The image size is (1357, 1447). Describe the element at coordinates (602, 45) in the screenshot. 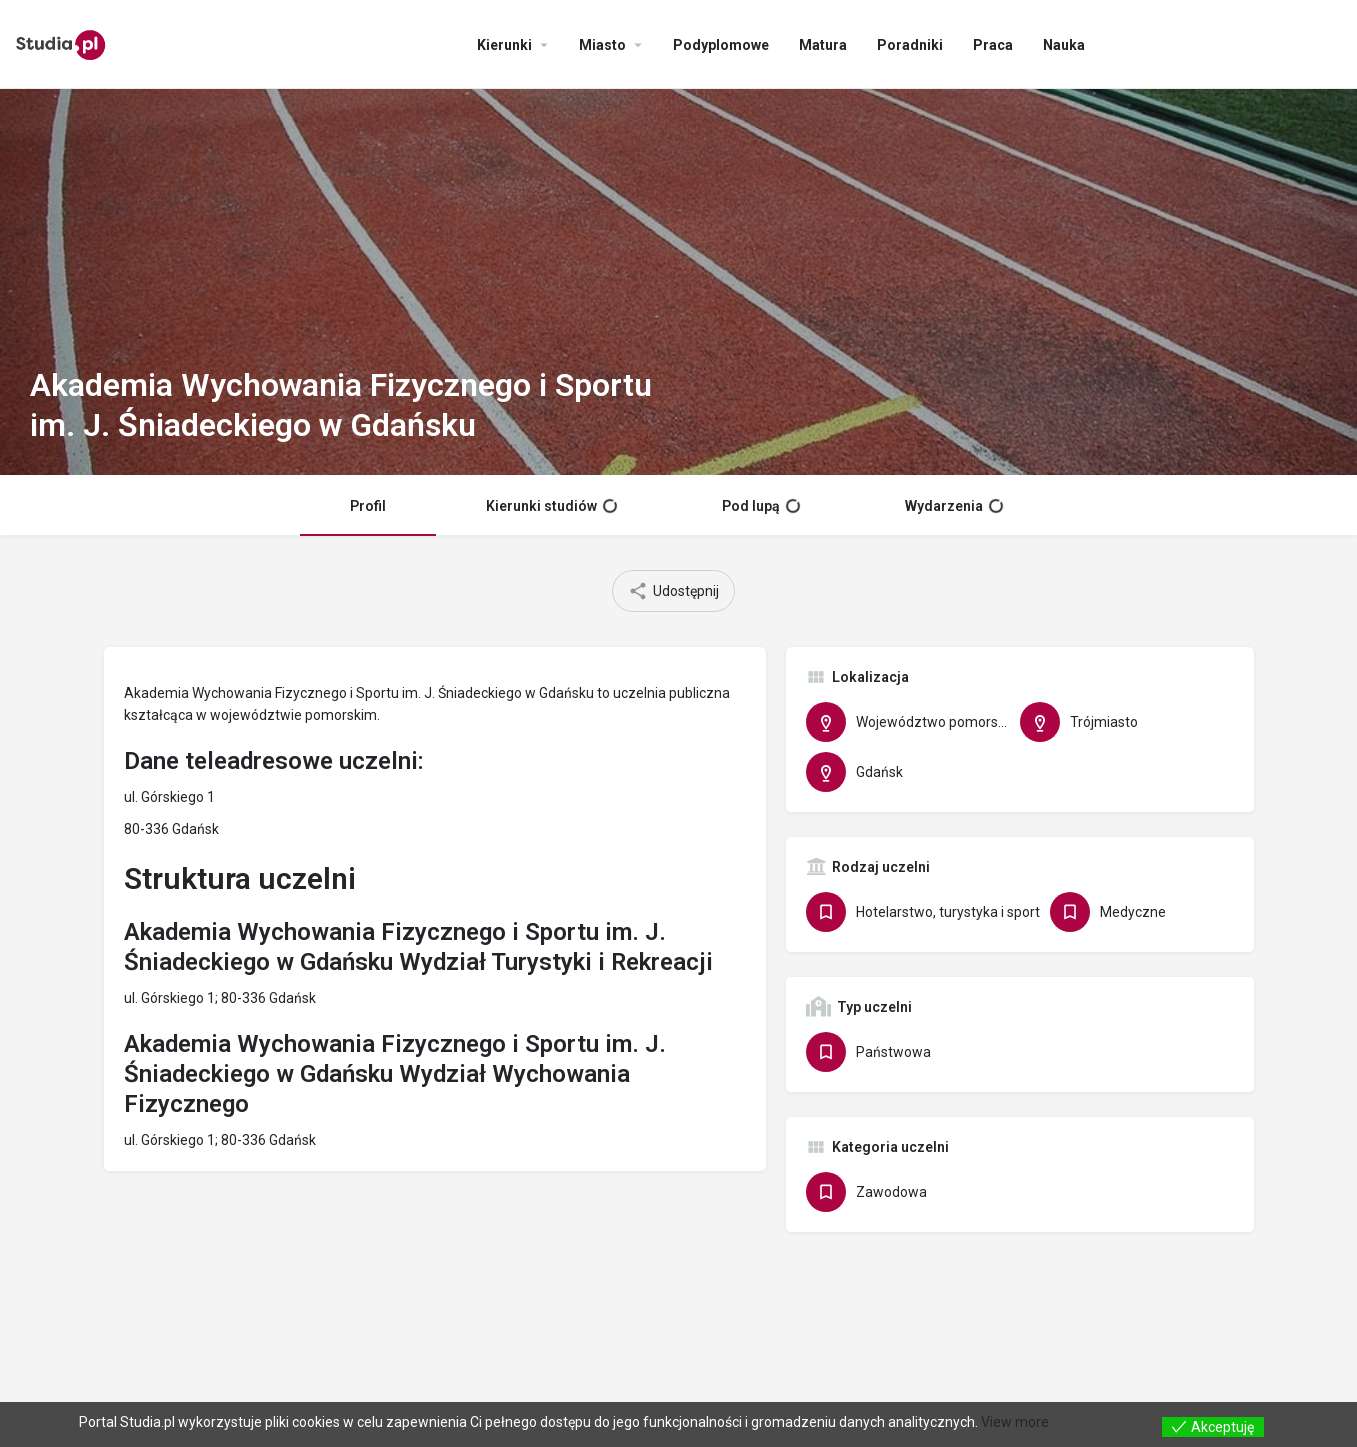

I see `Miasto` at that location.